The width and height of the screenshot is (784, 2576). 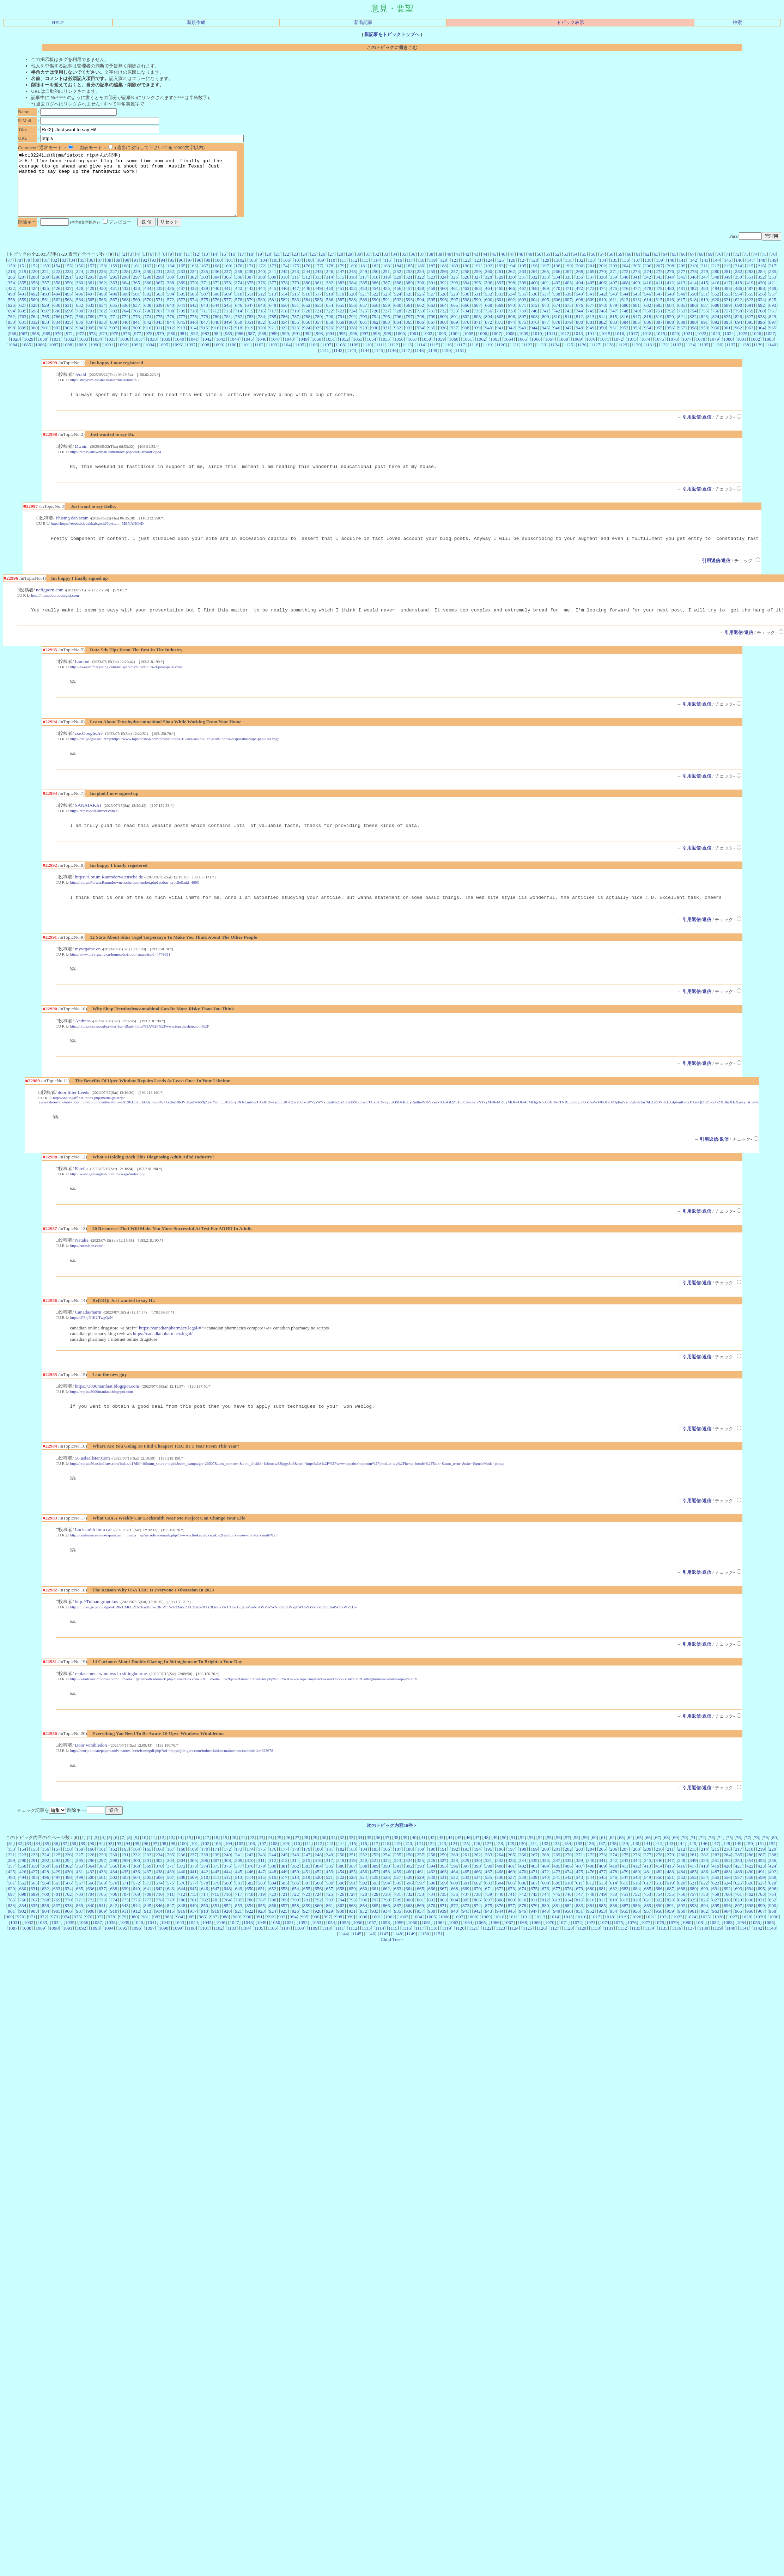 What do you see at coordinates (136, 357) in the screenshot?
I see `1093` at bounding box center [136, 357].